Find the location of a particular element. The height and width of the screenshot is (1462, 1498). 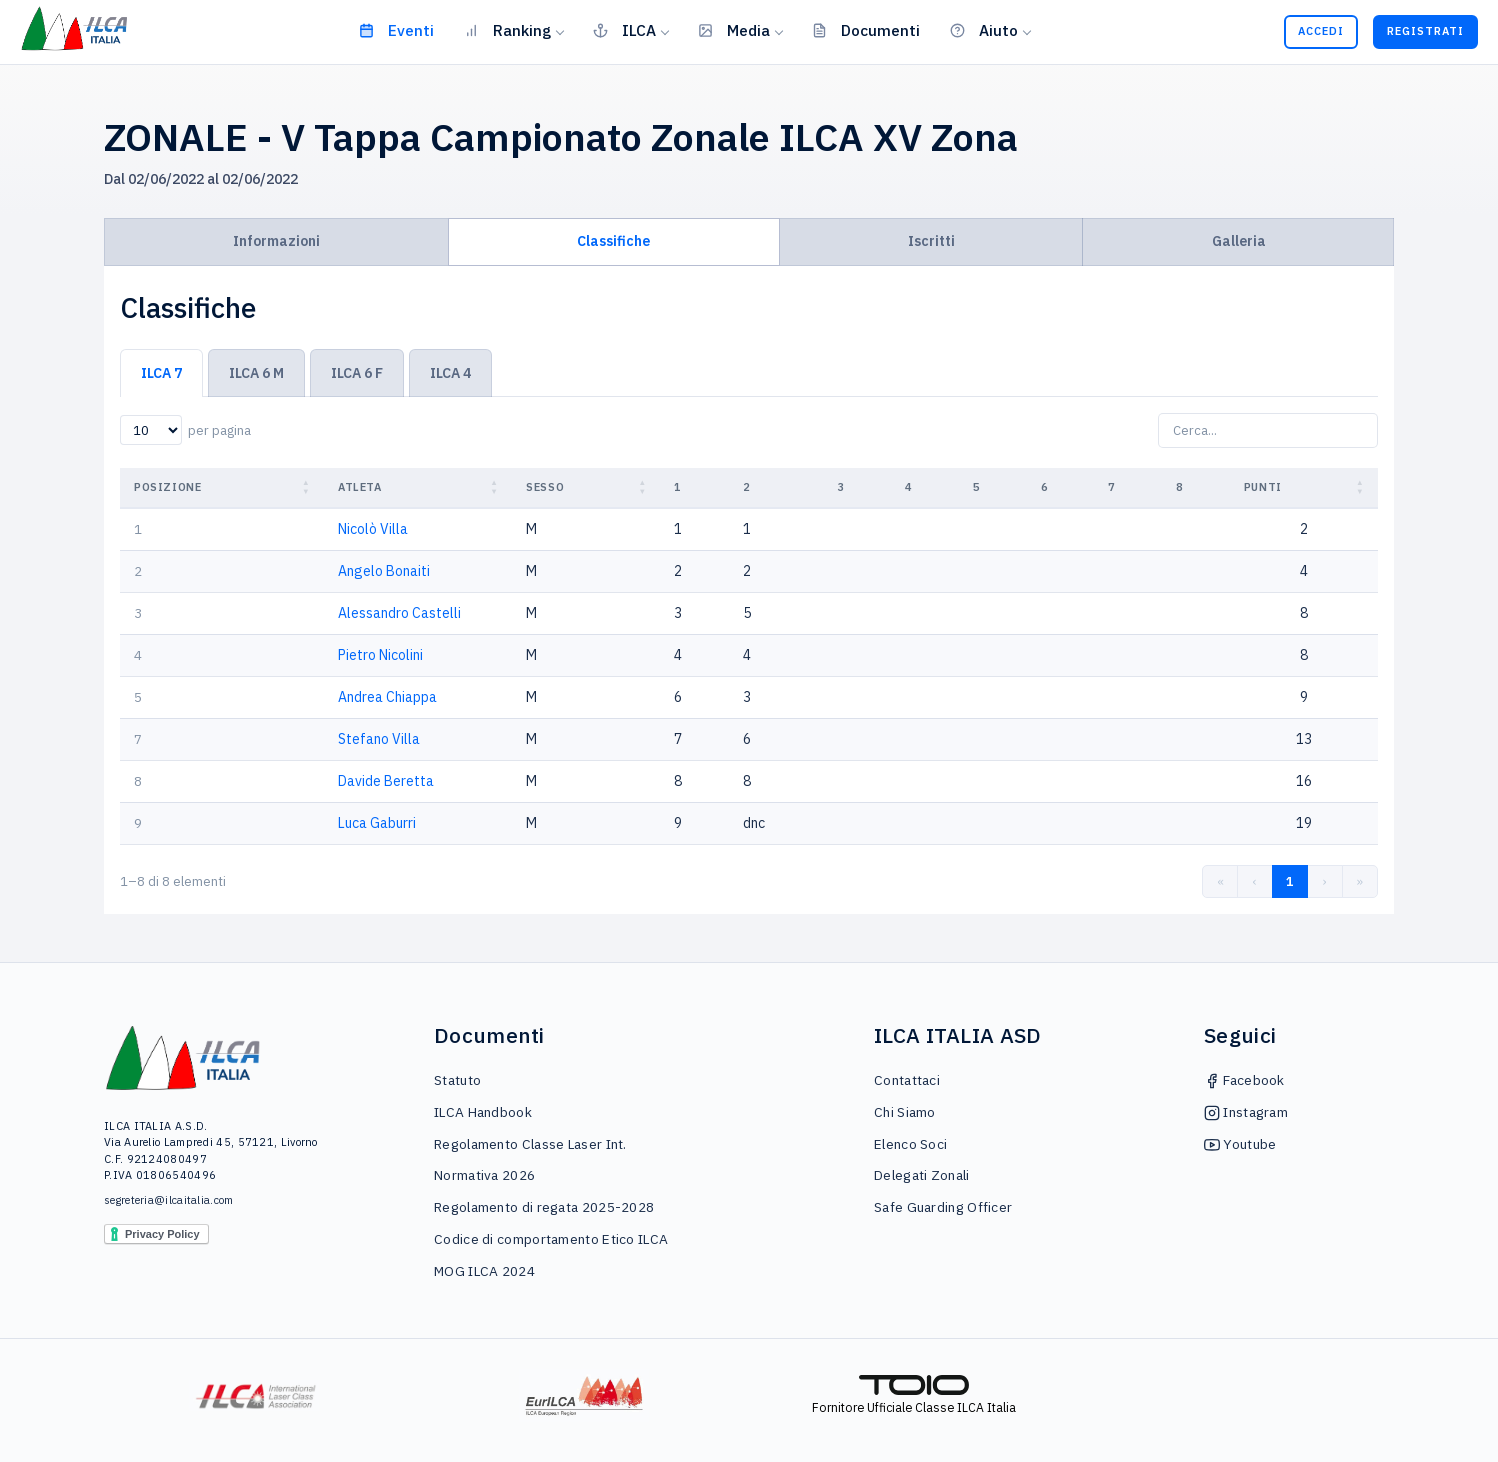

Delegati Zonali is located at coordinates (922, 1175).